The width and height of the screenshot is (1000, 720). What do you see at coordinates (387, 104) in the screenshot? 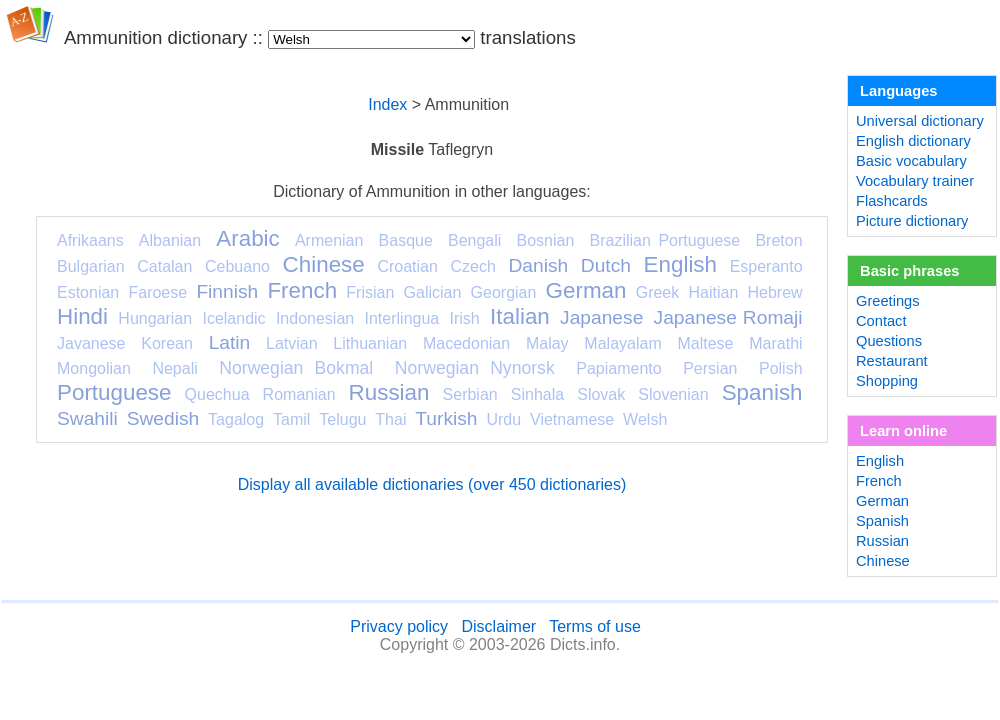
I see `Index` at bounding box center [387, 104].